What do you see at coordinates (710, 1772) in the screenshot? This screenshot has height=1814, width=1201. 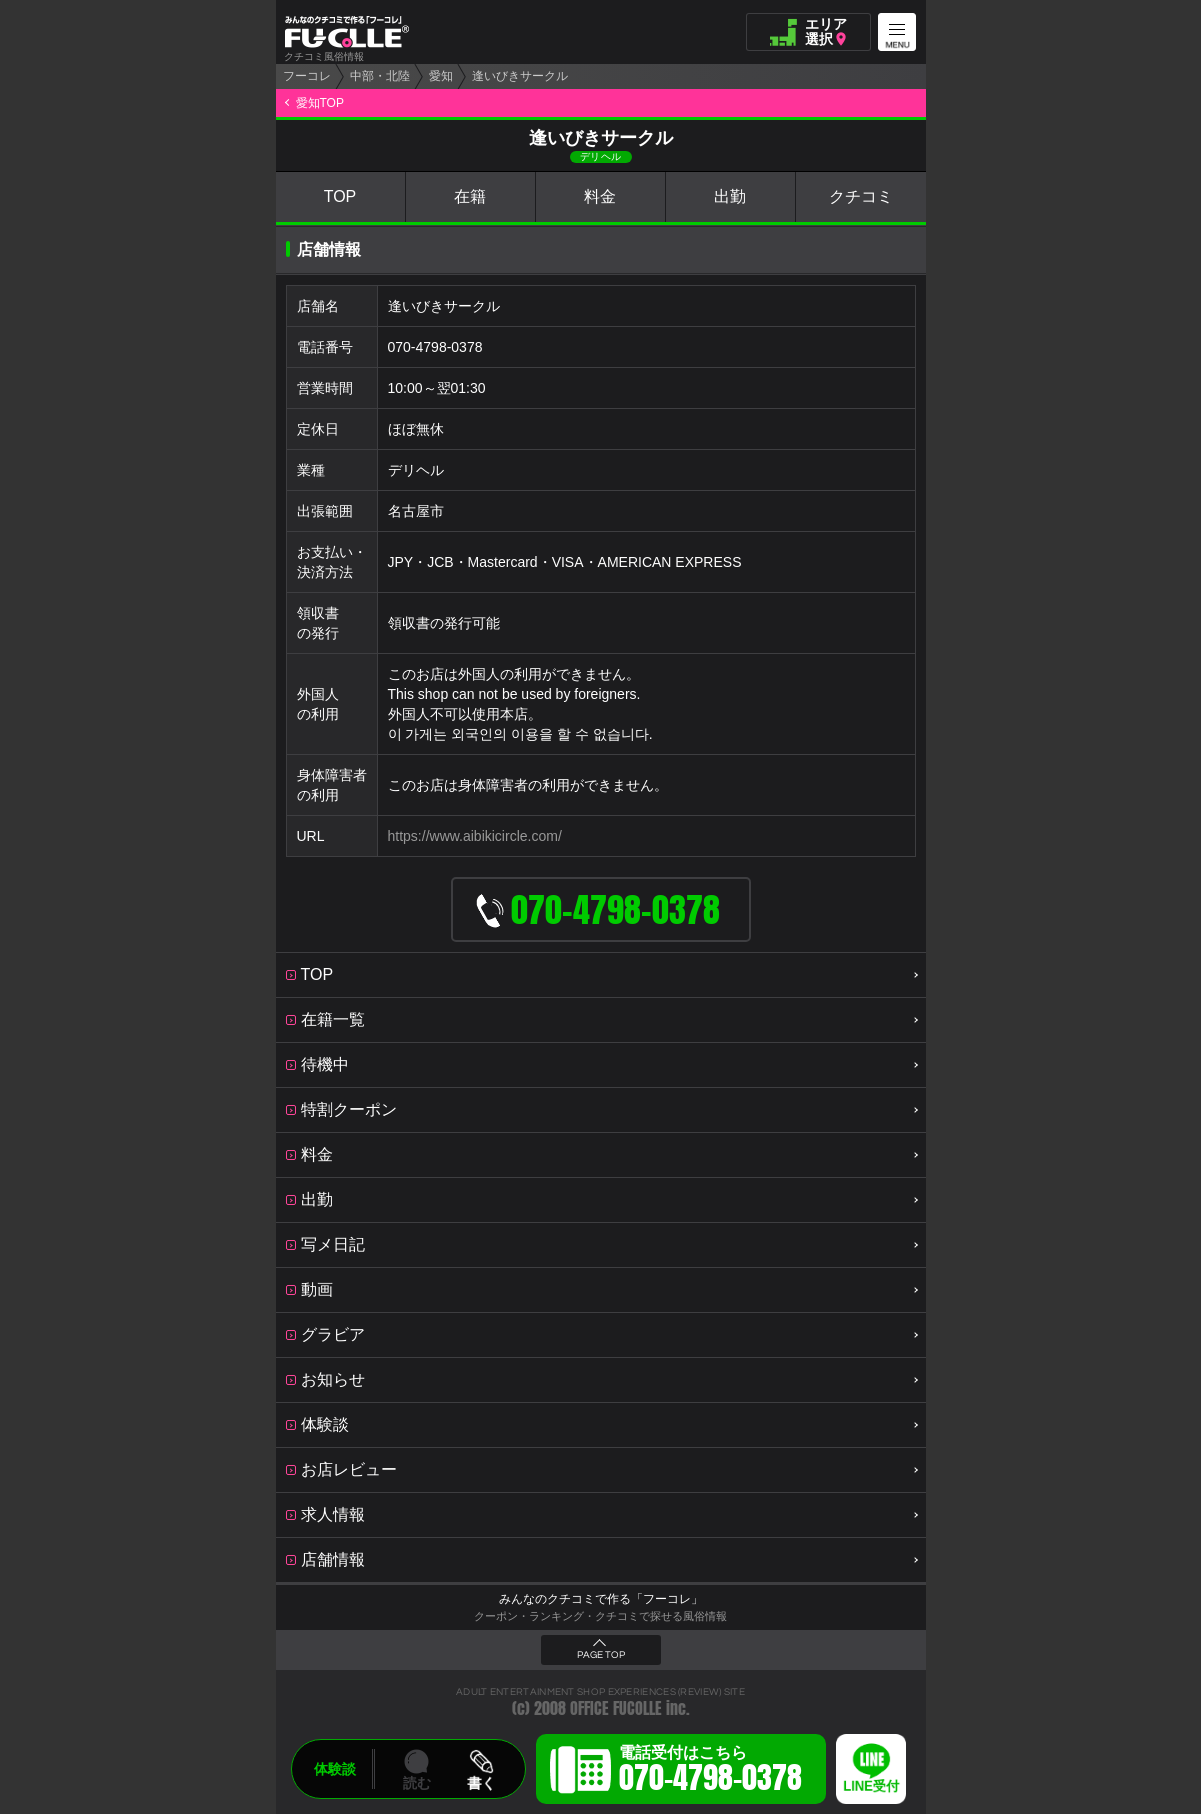 I see `電話受付はこちら` at bounding box center [710, 1772].